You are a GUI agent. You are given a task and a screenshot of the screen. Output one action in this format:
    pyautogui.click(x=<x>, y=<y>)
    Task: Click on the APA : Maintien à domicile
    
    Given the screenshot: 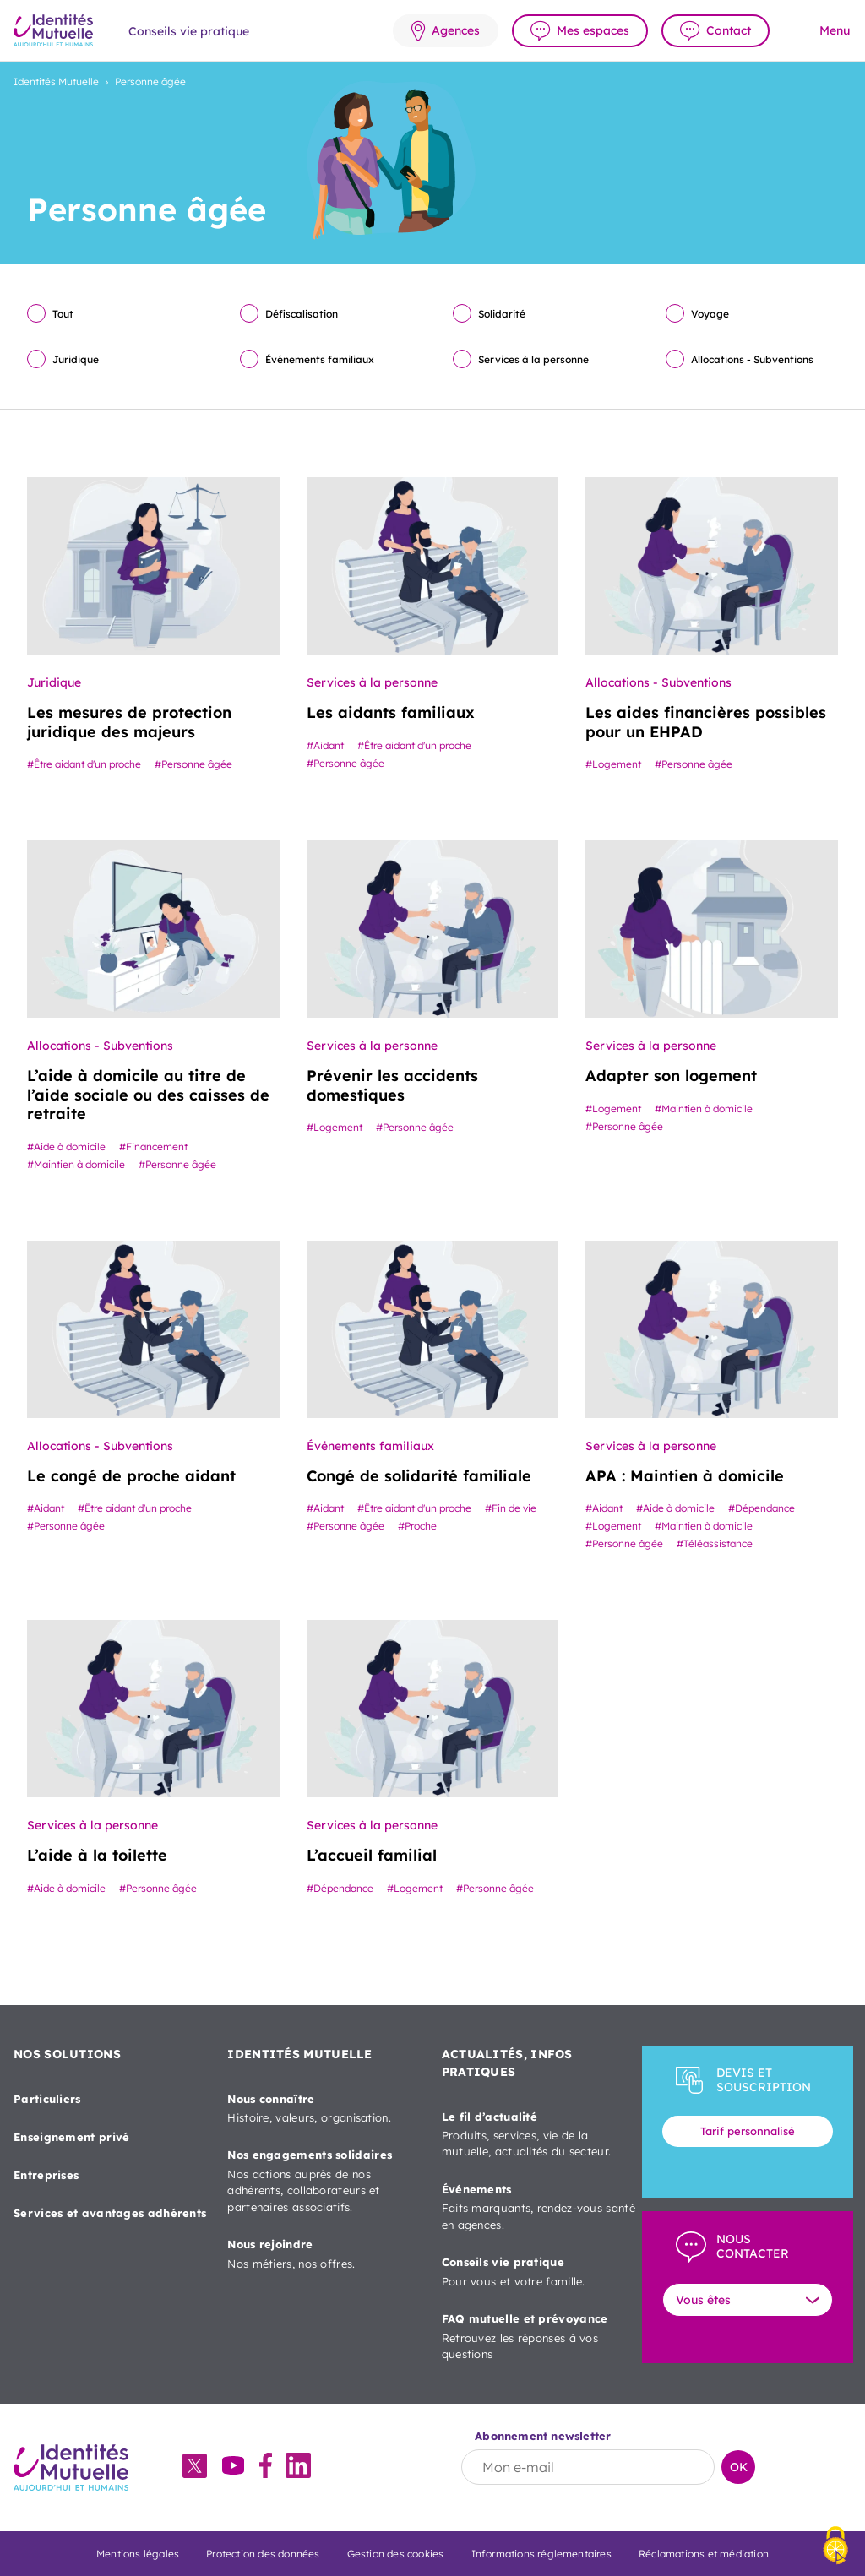 What is the action you would take?
    pyautogui.click(x=684, y=1476)
    